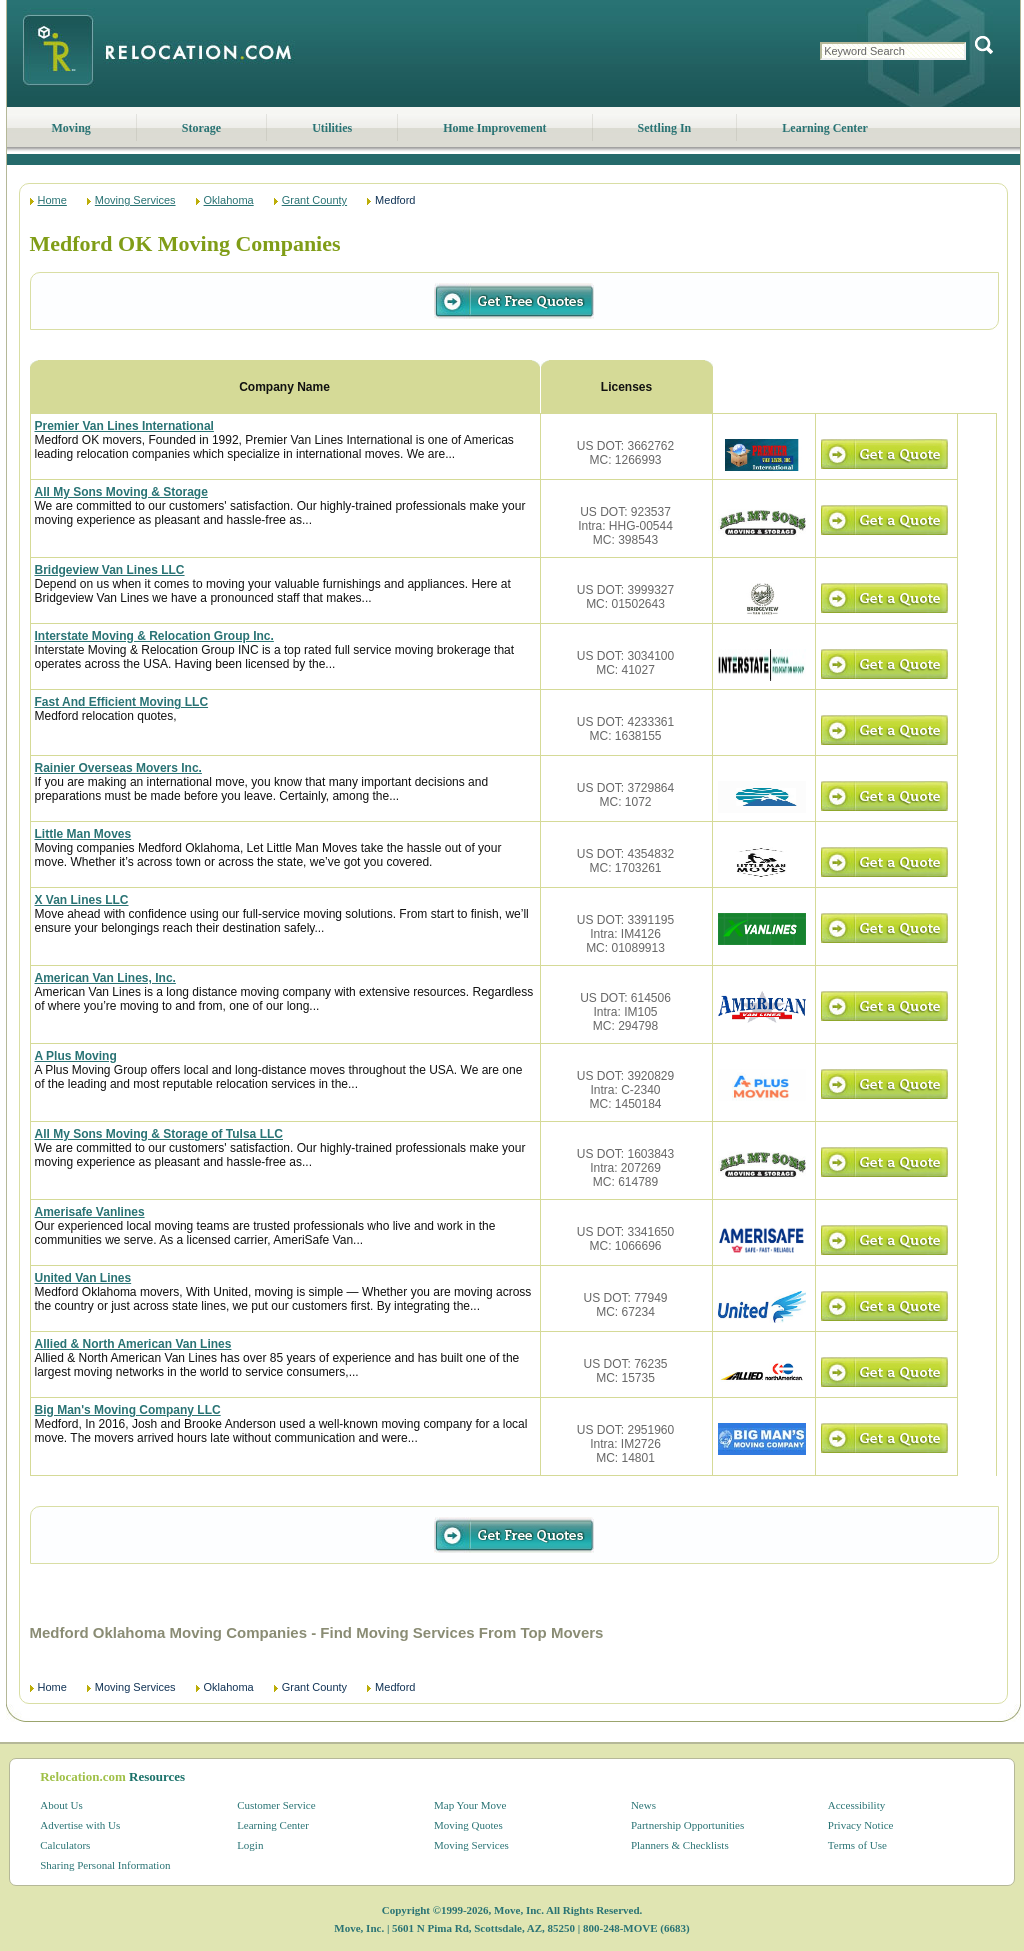  What do you see at coordinates (76, 1056) in the screenshot?
I see `A Plus Moving` at bounding box center [76, 1056].